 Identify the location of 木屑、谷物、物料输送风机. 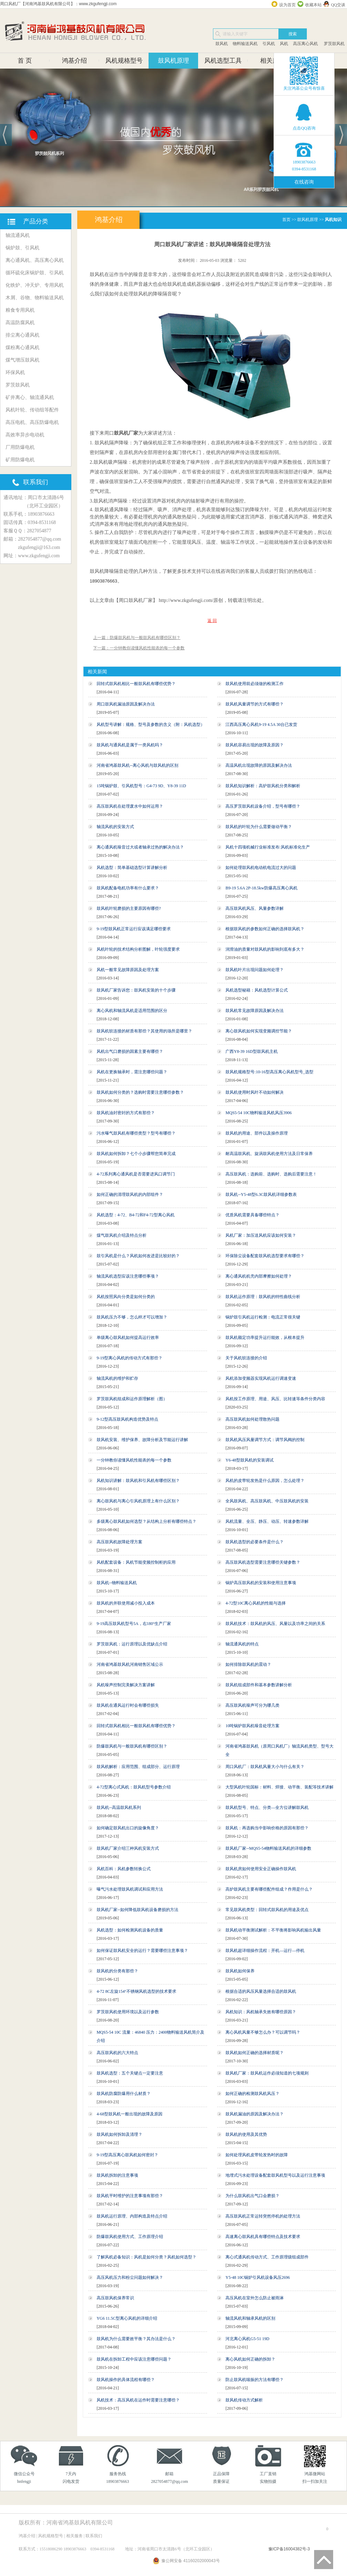
(35, 297).